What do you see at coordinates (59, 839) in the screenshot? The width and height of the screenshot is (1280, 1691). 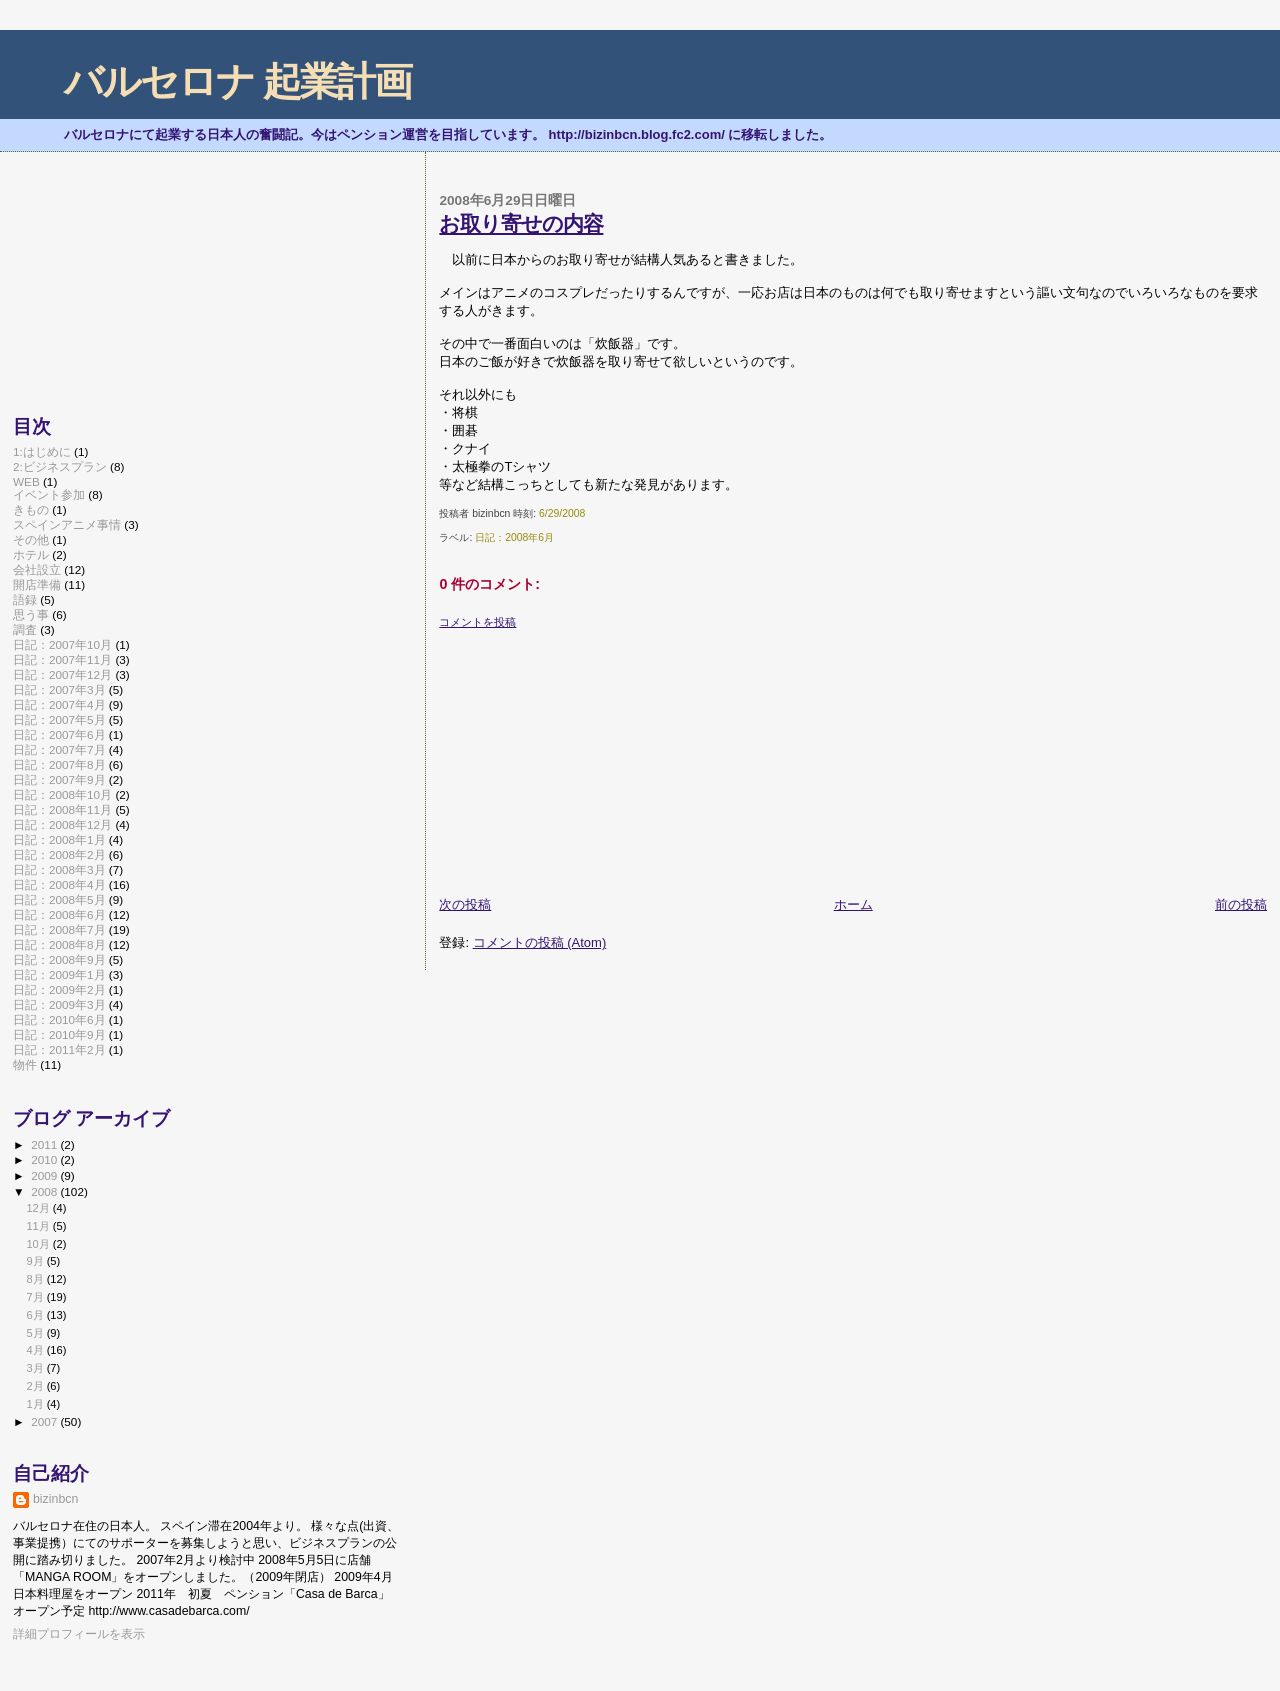 I see `日記：2008年1月` at bounding box center [59, 839].